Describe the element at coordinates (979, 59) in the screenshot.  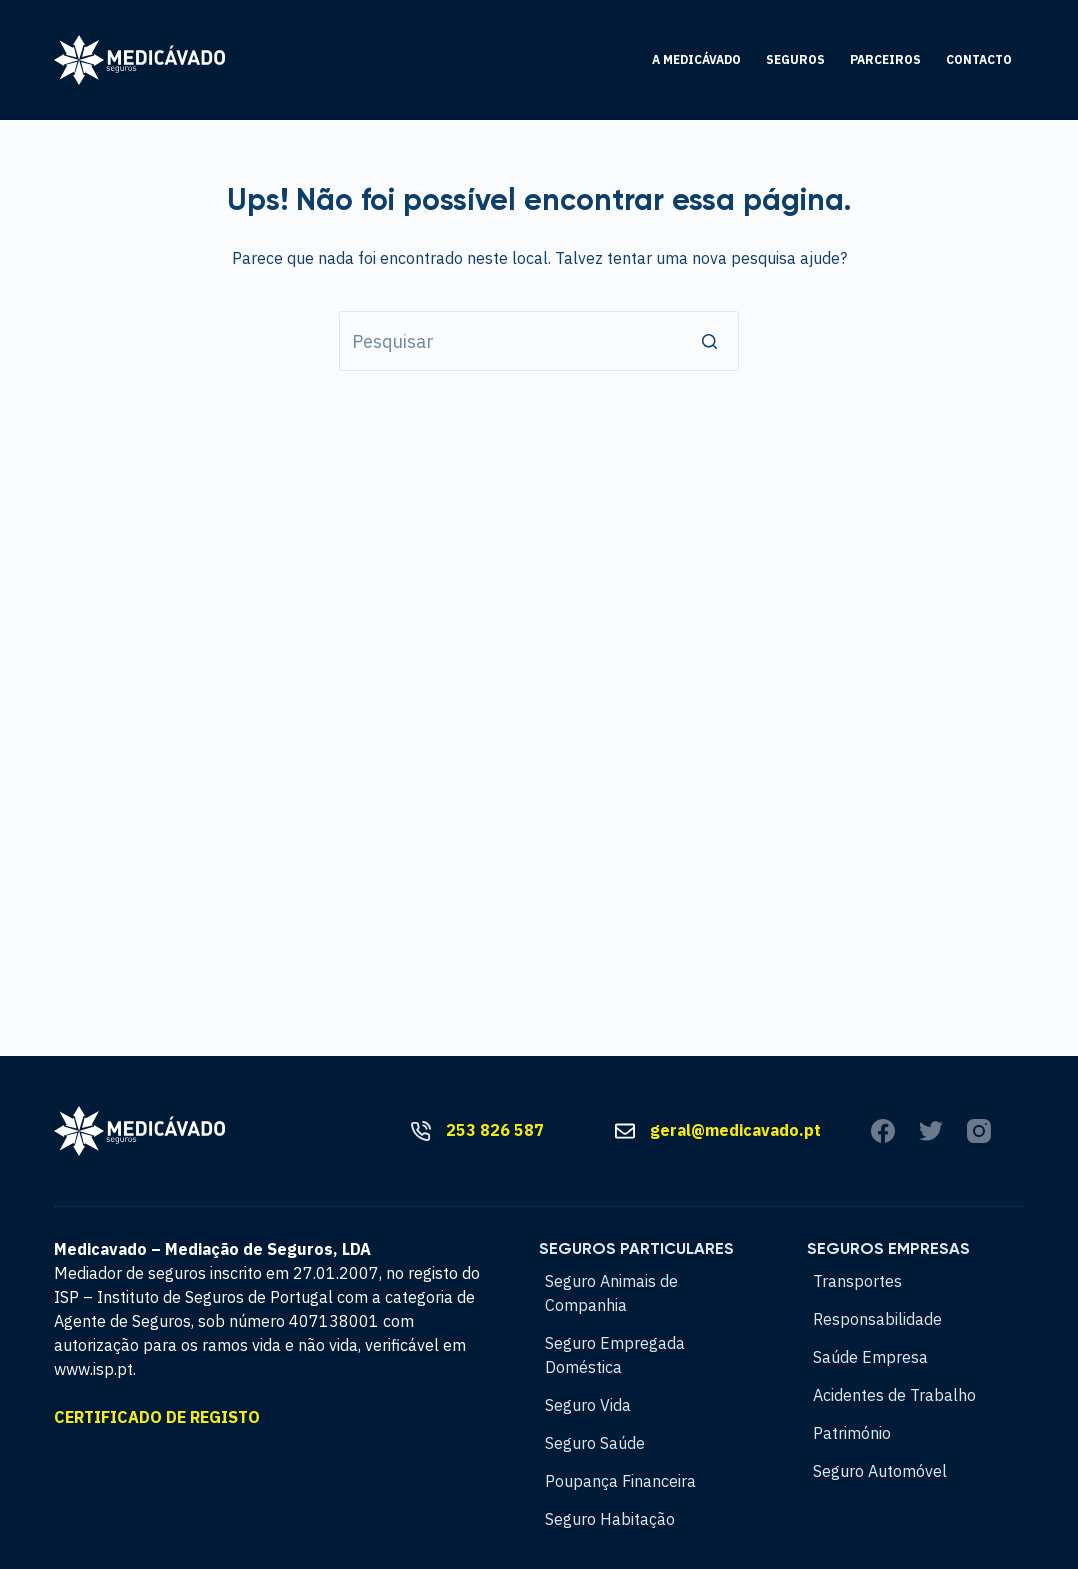
I see `Contacto [menuitem]` at that location.